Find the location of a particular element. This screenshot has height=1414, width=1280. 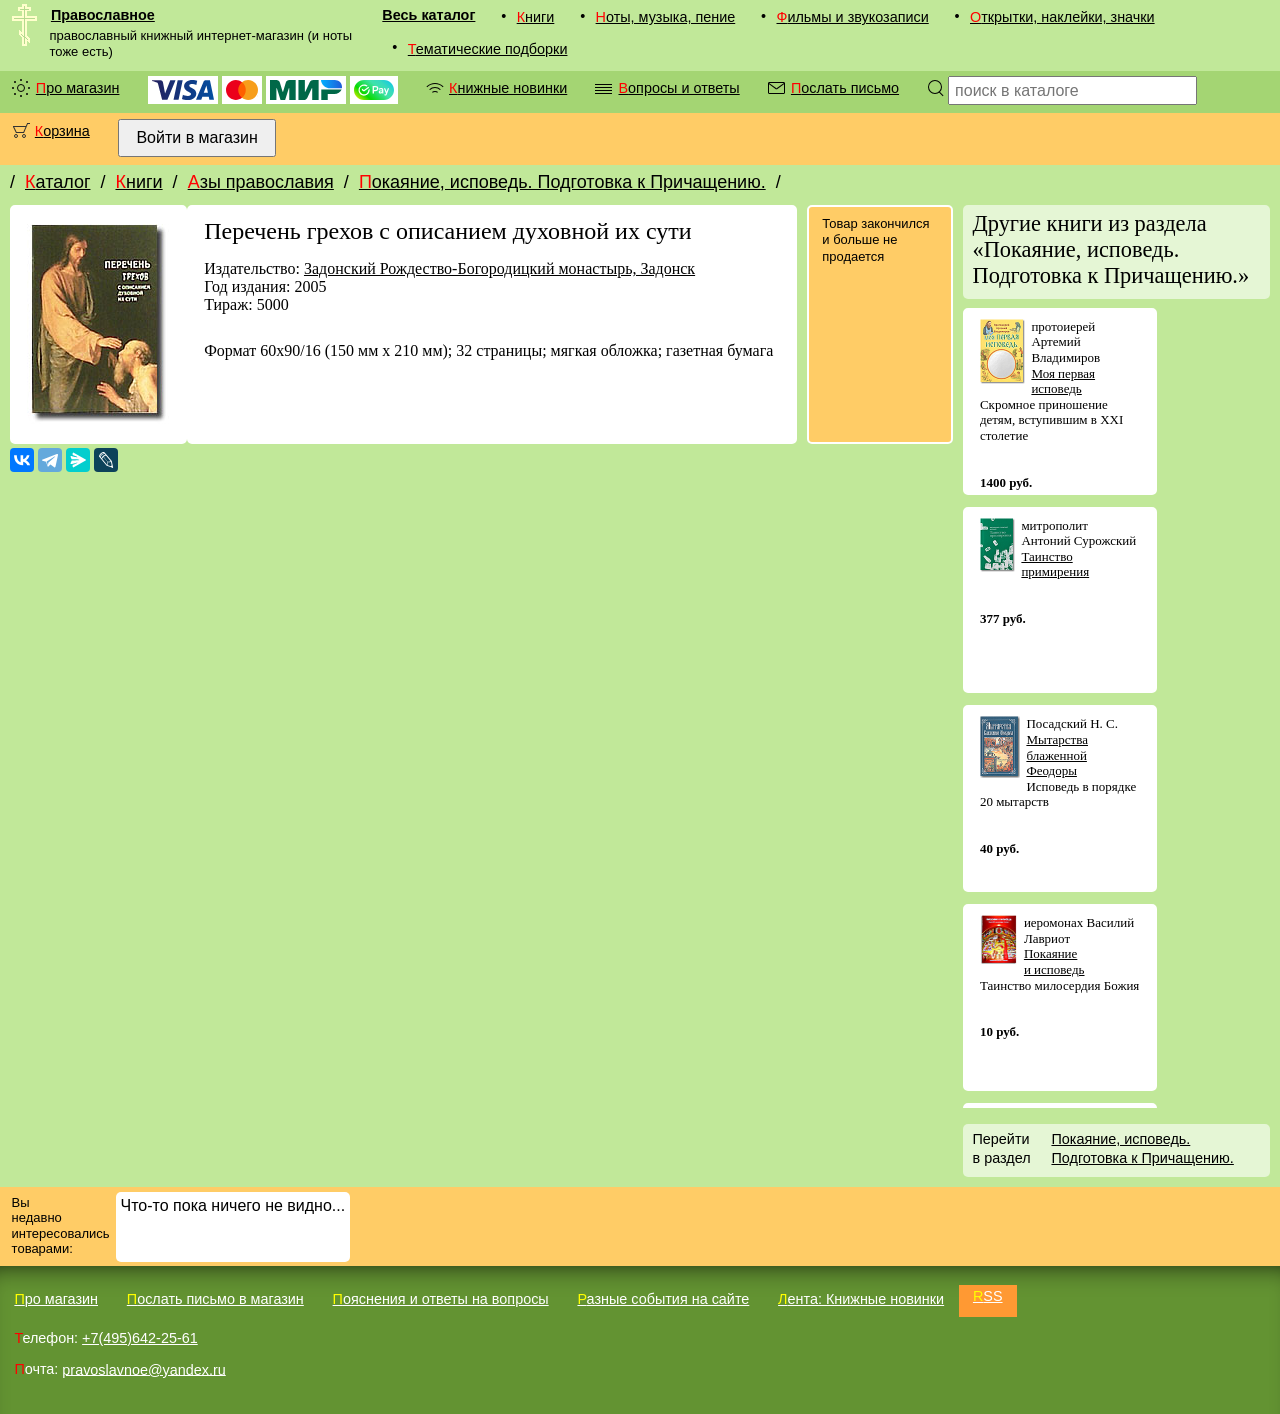

Фильмы и звукозаписи is located at coordinates (852, 17).